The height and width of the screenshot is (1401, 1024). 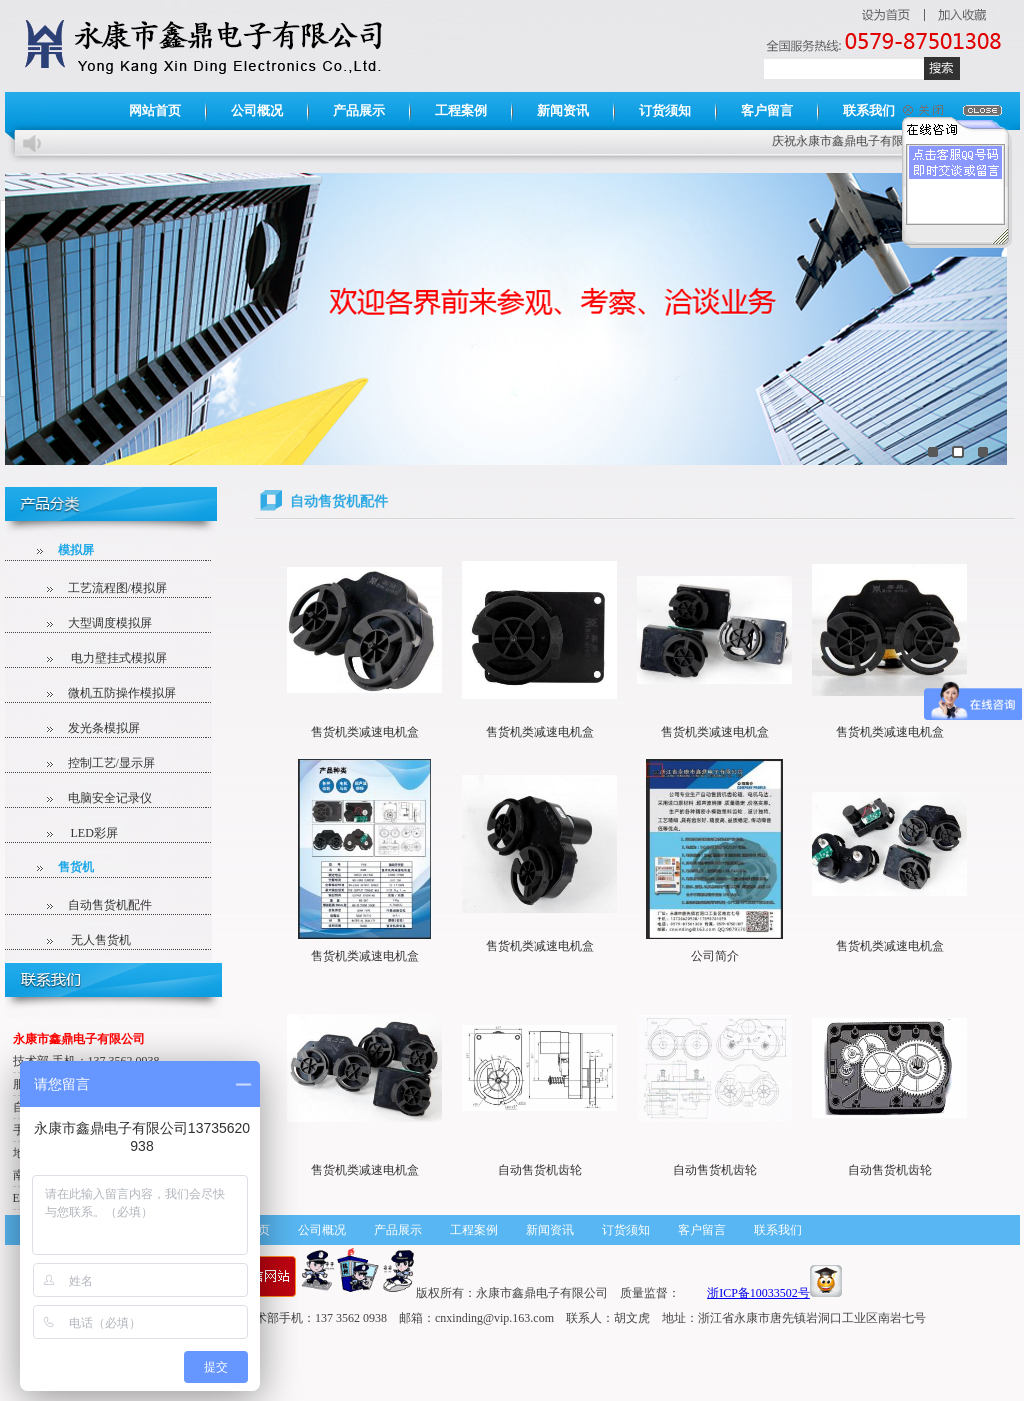 I want to click on 网站首页, so click(x=155, y=110).